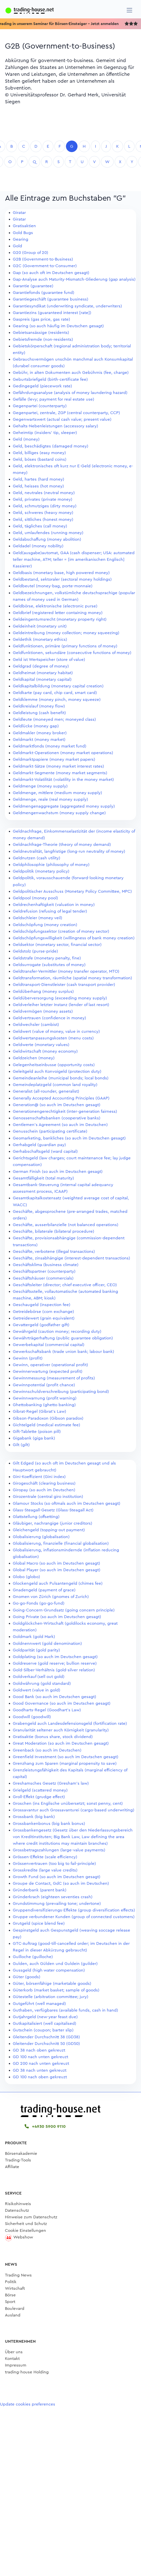 This screenshot has width=141, height=2576. What do you see at coordinates (65, 1285) in the screenshot?
I see `Geschäftsleiter (director; chief executive officer, CEO)` at bounding box center [65, 1285].